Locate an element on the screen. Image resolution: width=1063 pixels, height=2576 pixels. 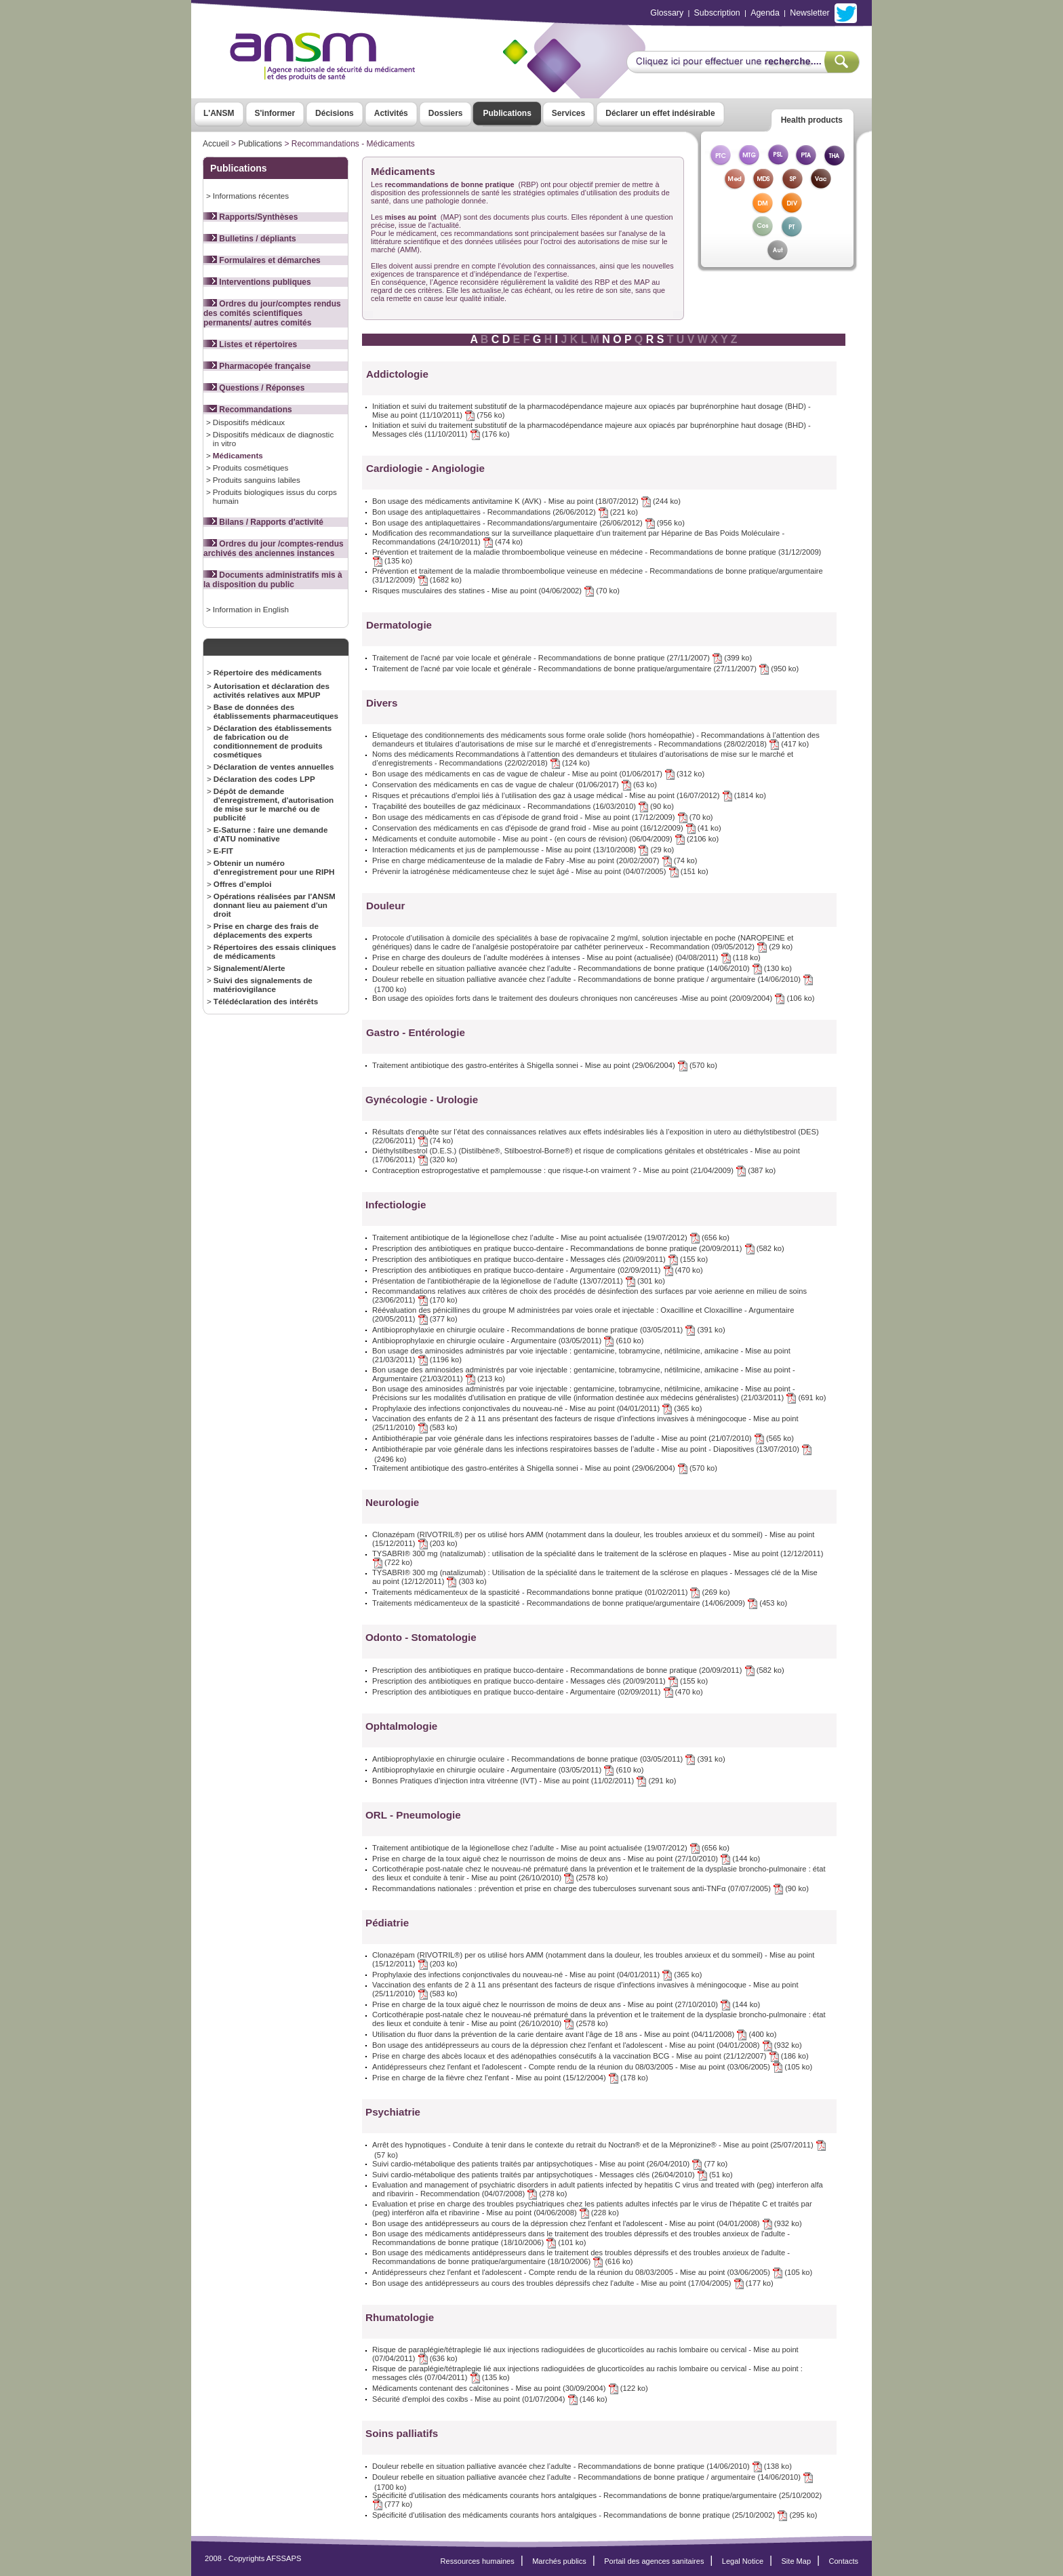
Médicaments et conduite automobile - Mise au point - (en cours de révision) (06/04/2009) (2106 ko) is located at coordinates (545, 839).